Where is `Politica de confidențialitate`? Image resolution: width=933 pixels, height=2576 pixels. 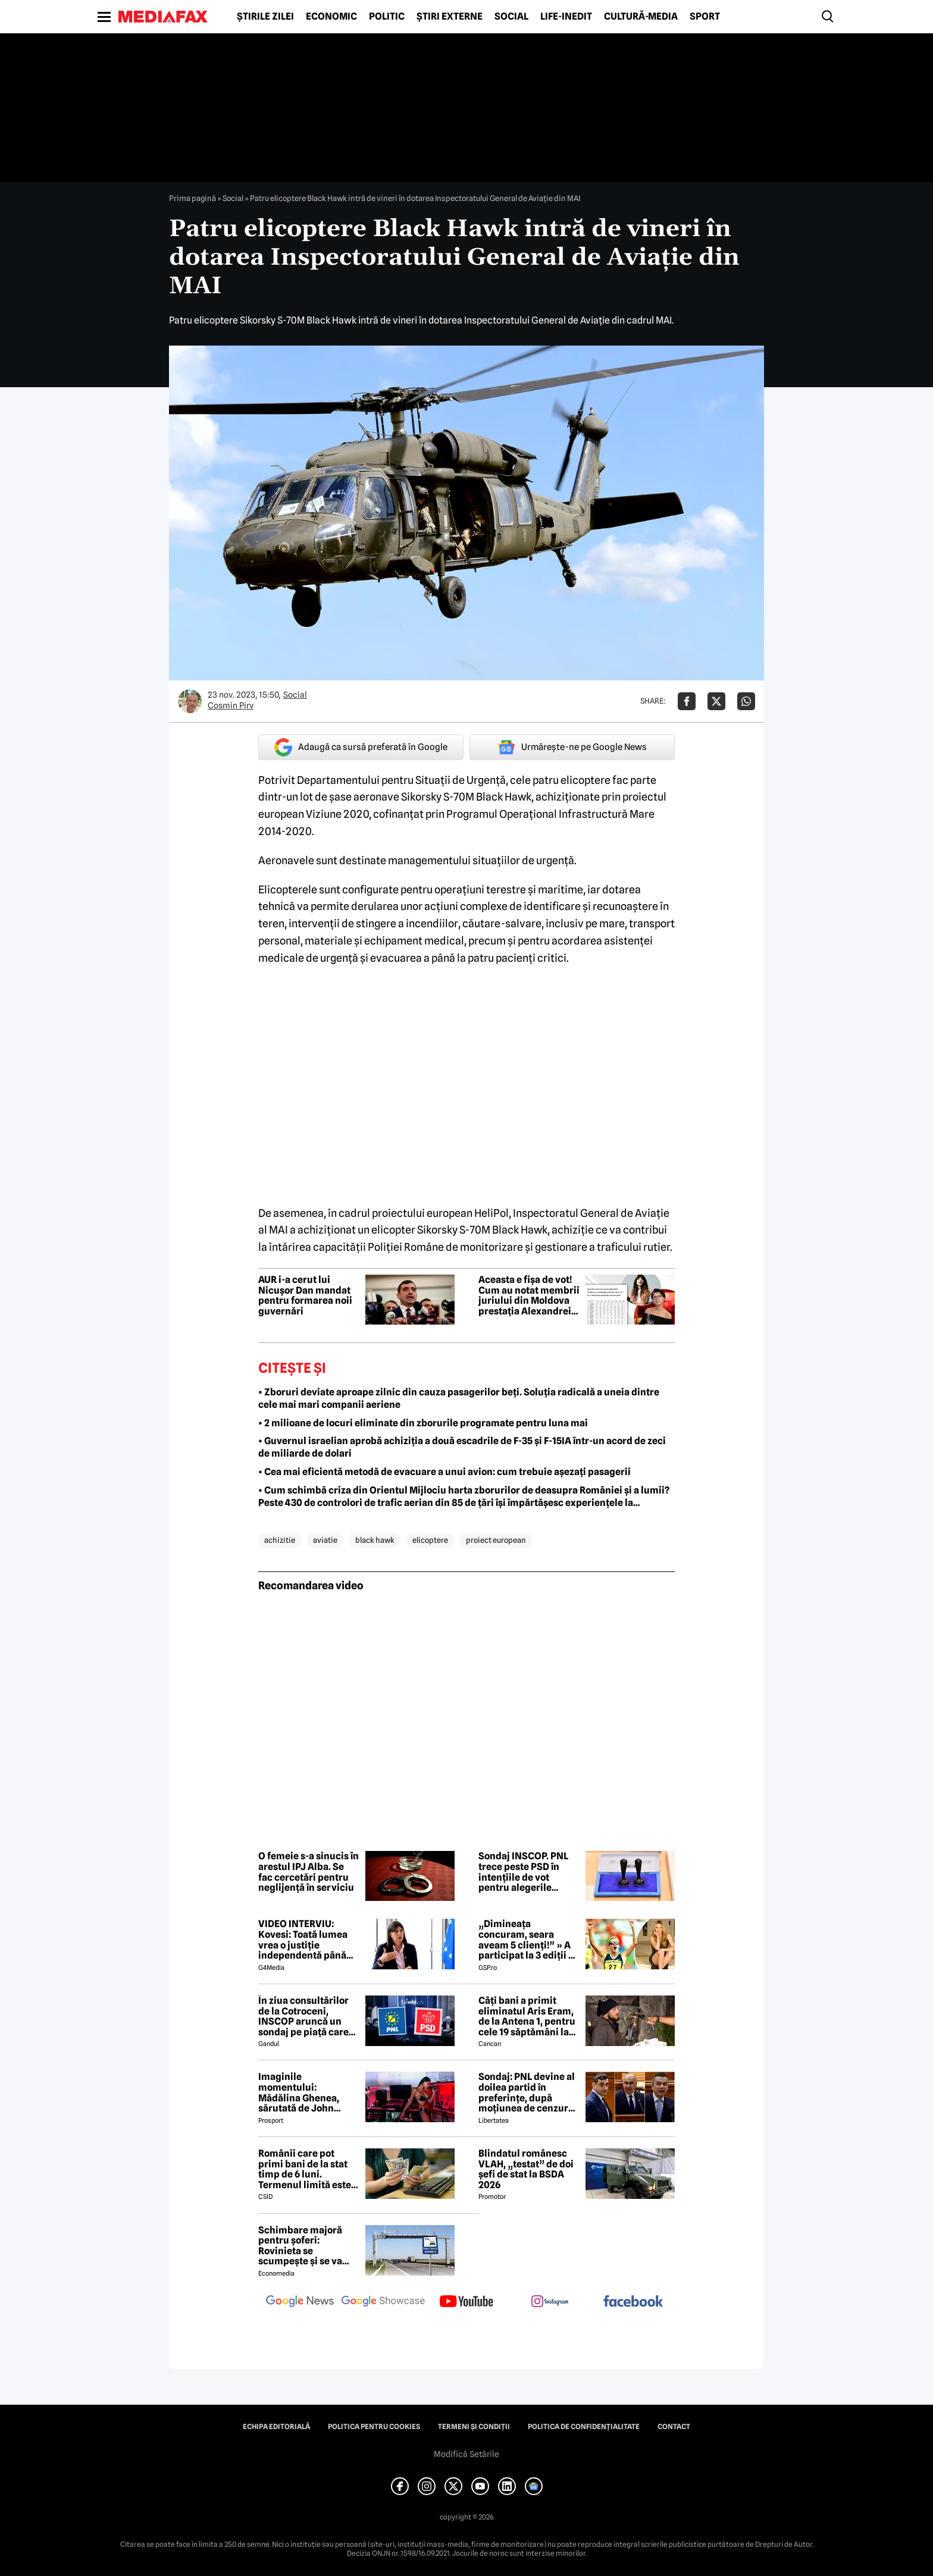 Politica de confidențialitate is located at coordinates (584, 2427).